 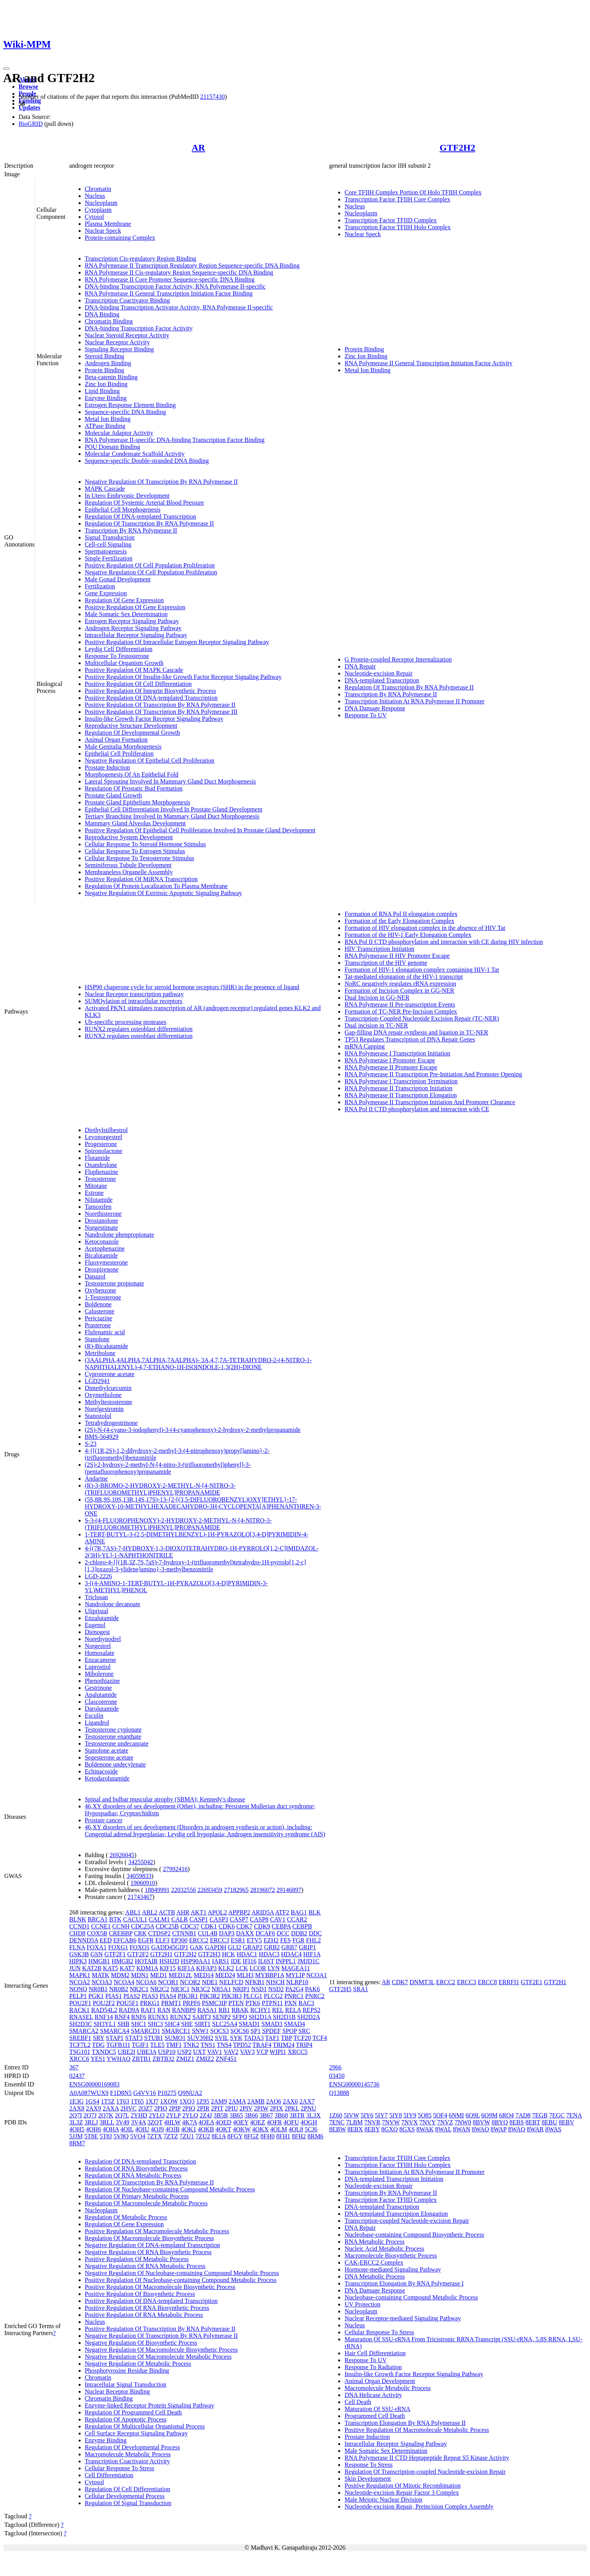 I want to click on A0A087WUX9, so click(x=88, y=2093).